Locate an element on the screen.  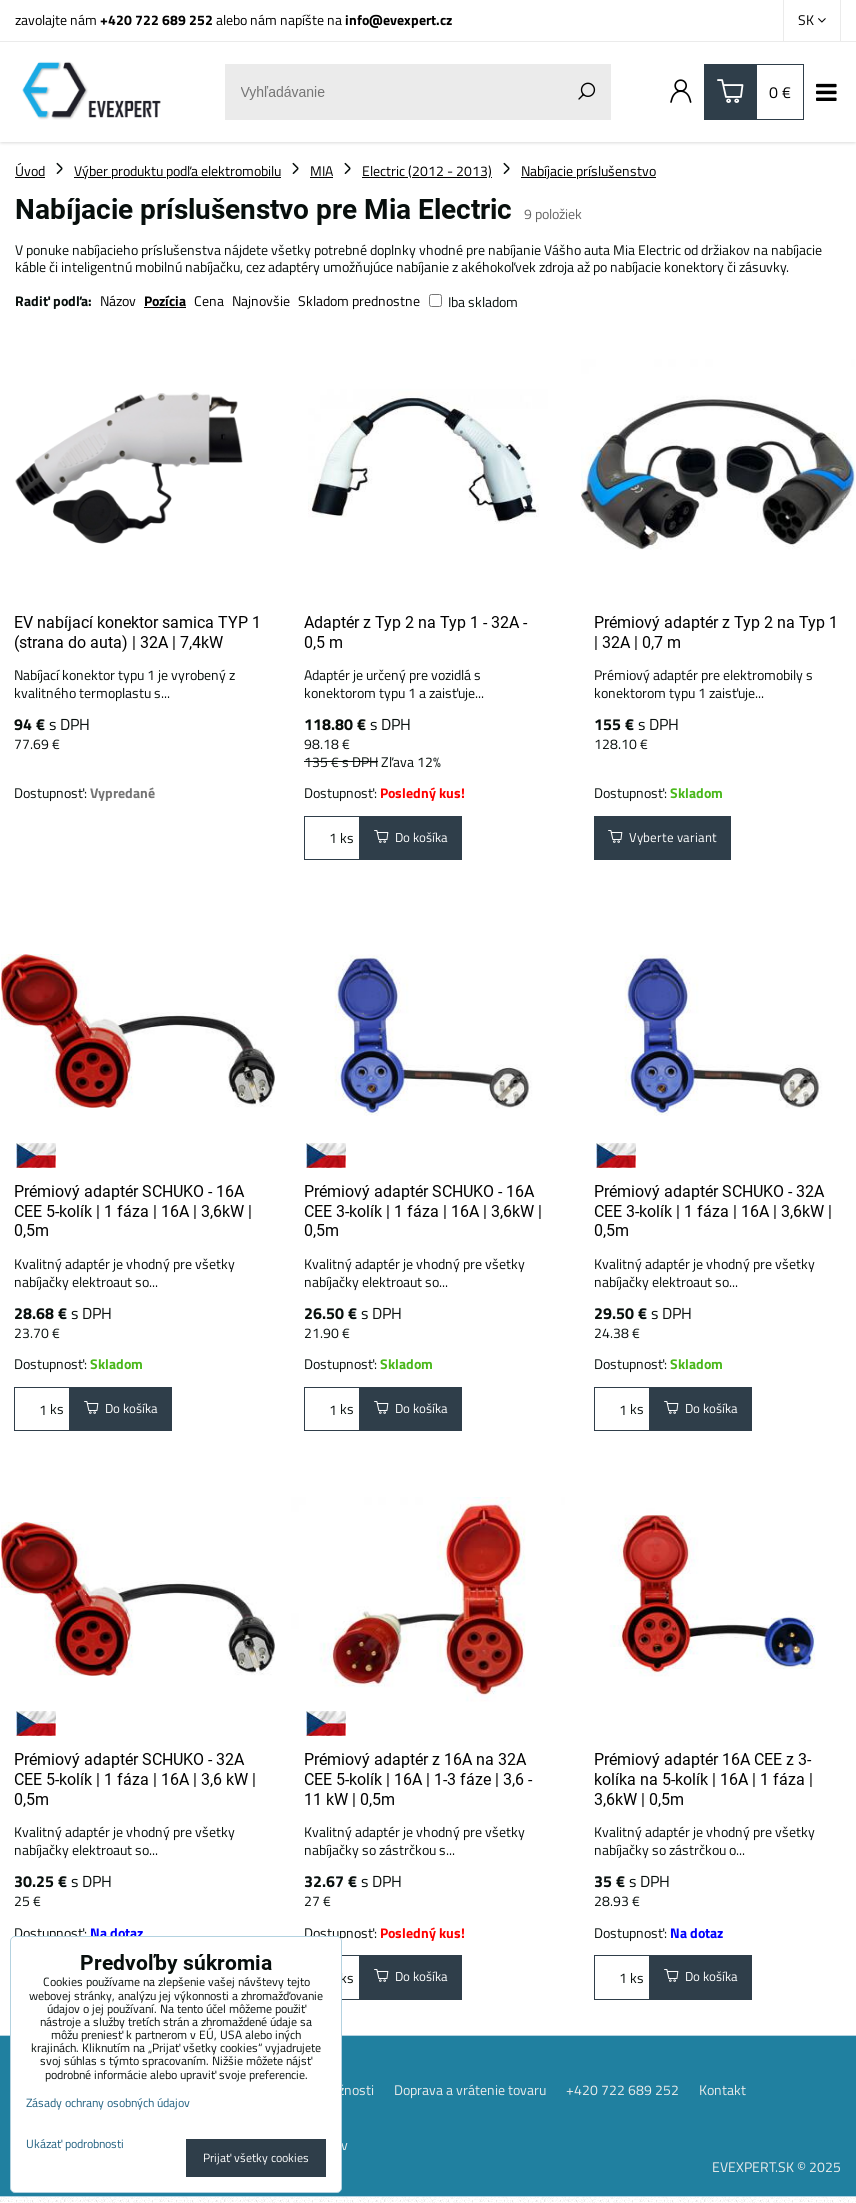
EV nabíjací konektor samica TYP 1 (strana do auta) | 32A | 7,4kW is located at coordinates (137, 632).